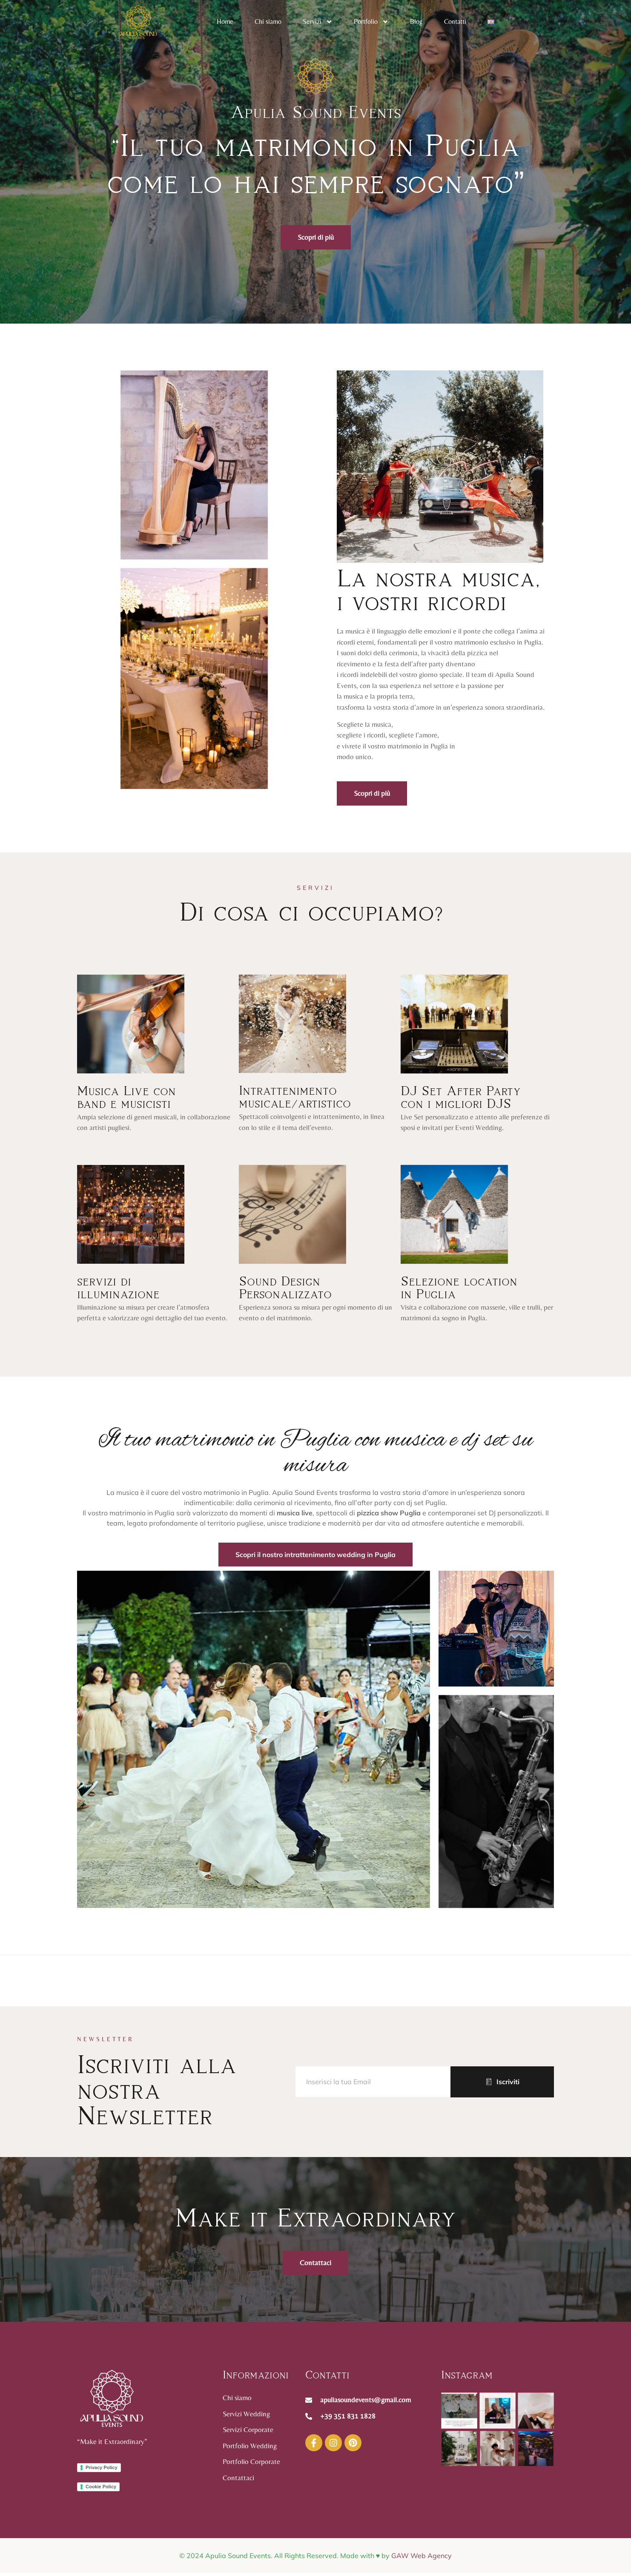 Image resolution: width=631 pixels, height=2576 pixels. Describe the element at coordinates (101, 2489) in the screenshot. I see `Cookie Policy` at that location.